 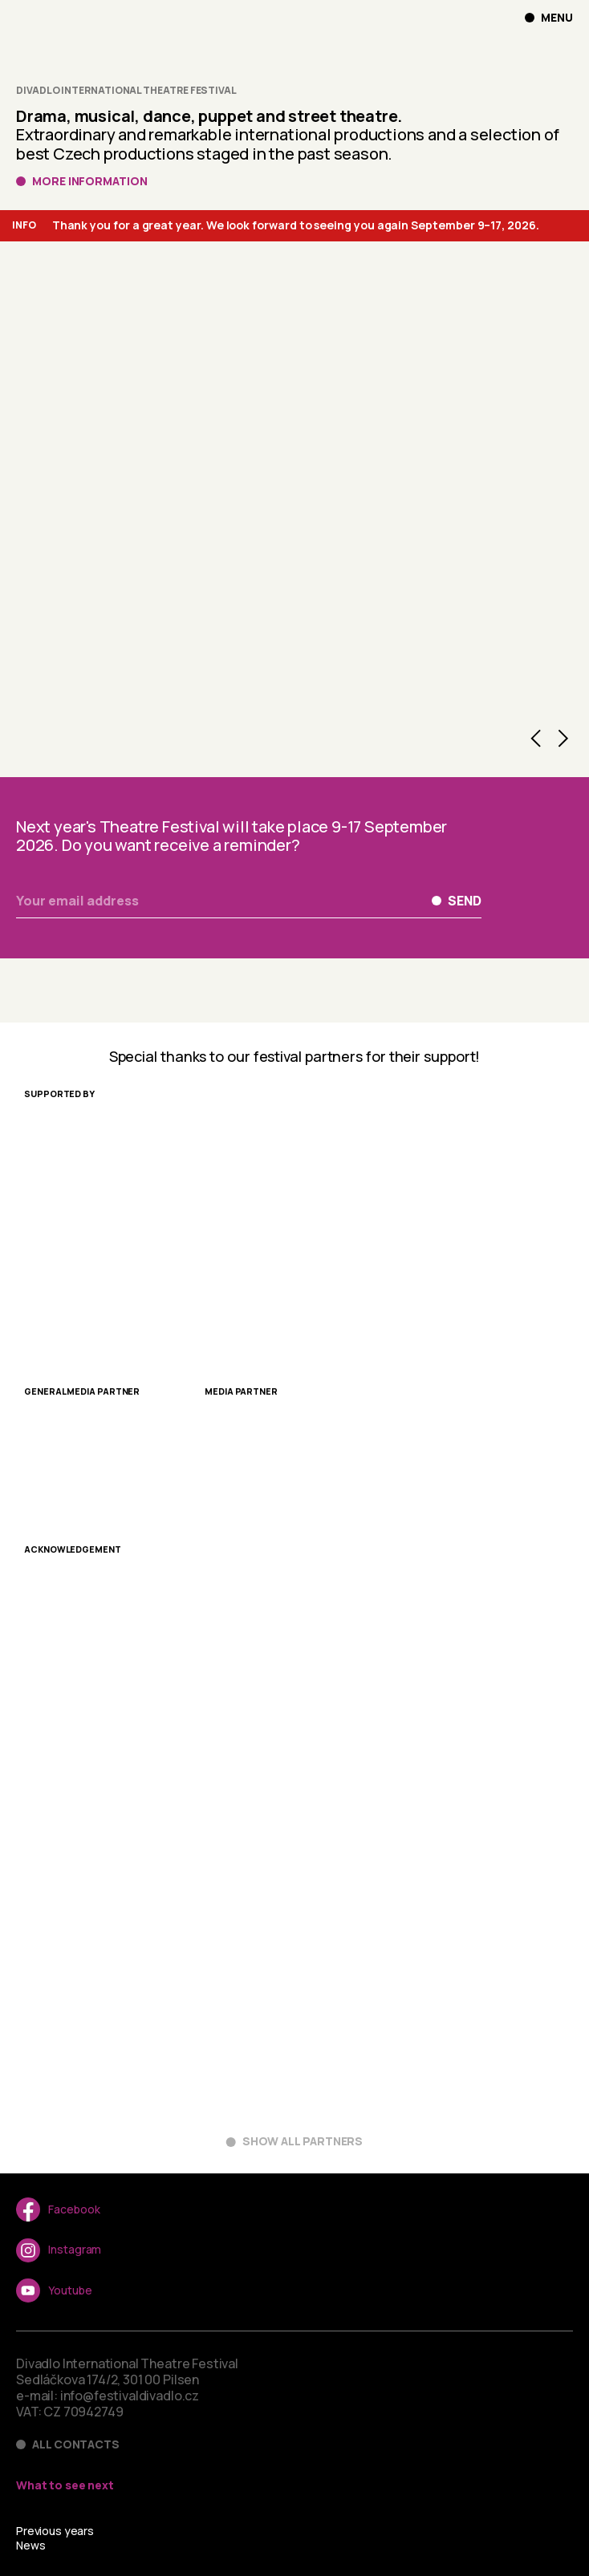 What do you see at coordinates (557, 17) in the screenshot?
I see `Menu` at bounding box center [557, 17].